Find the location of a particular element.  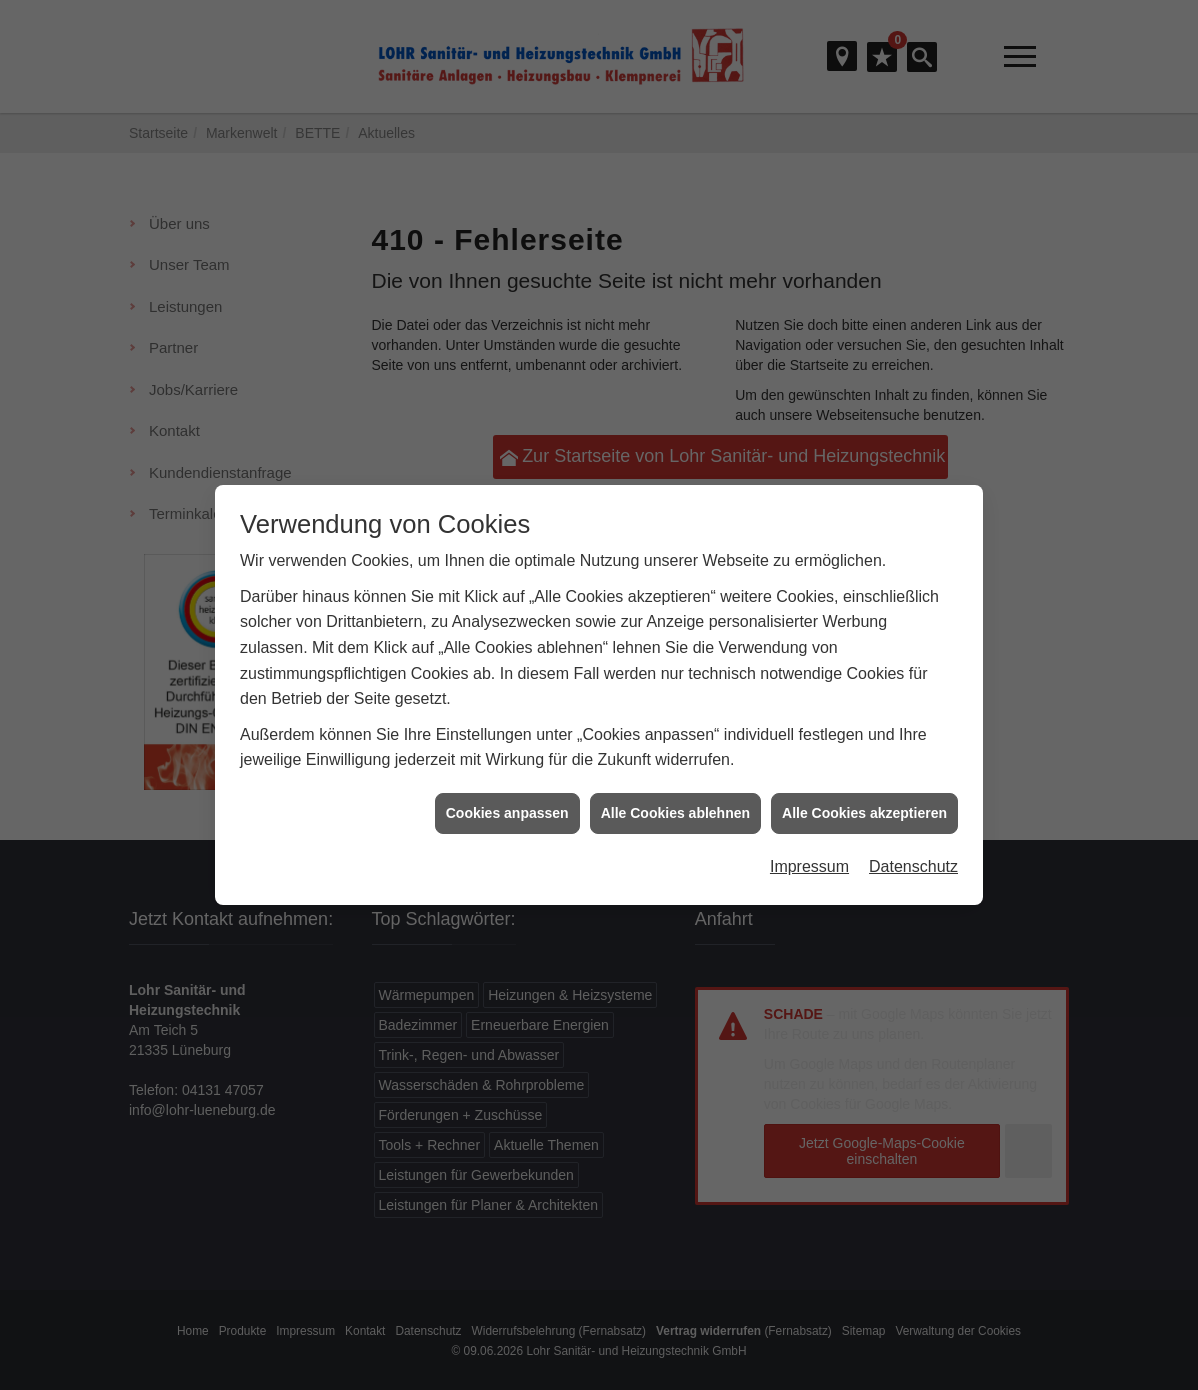

Alle Cookies akzeptieren is located at coordinates (864, 716).